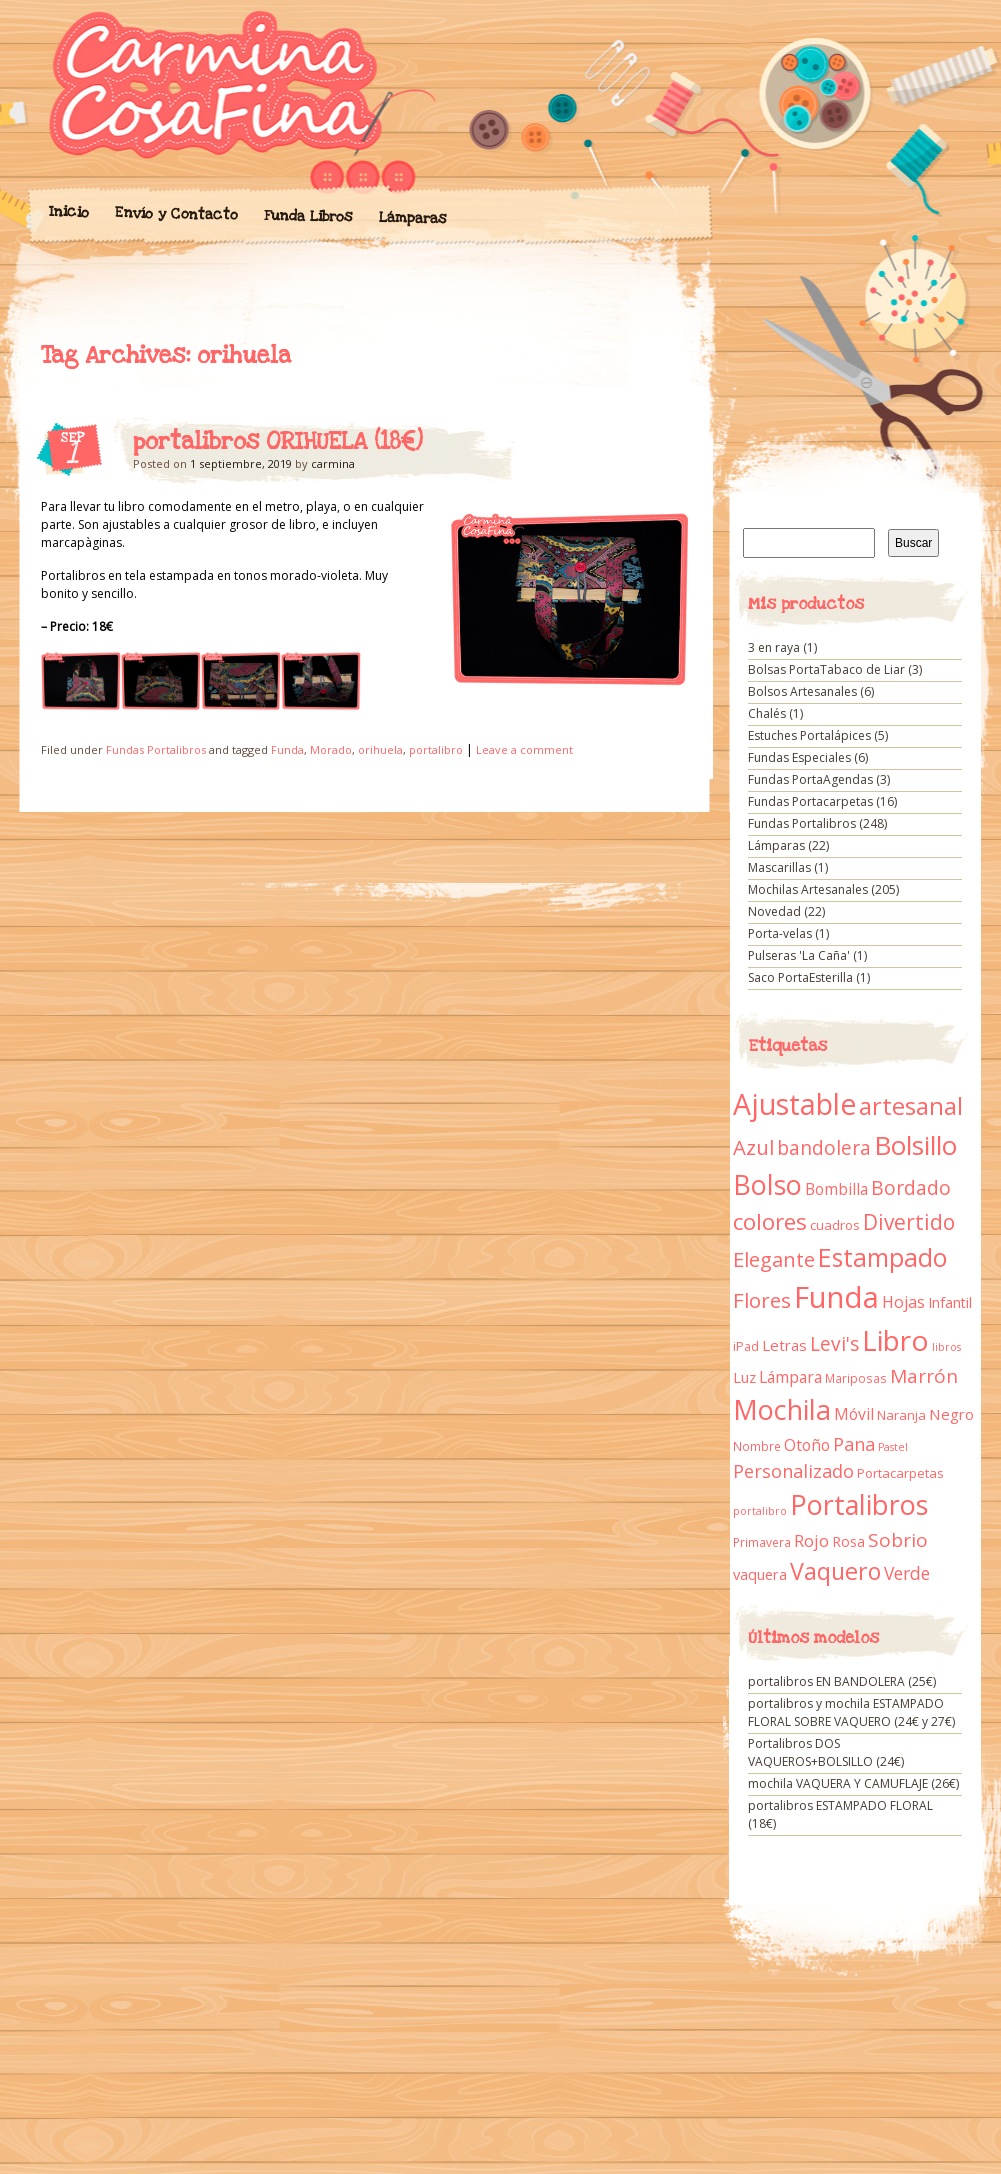  I want to click on Móvil [Móvil (18 elementos)], so click(854, 1414).